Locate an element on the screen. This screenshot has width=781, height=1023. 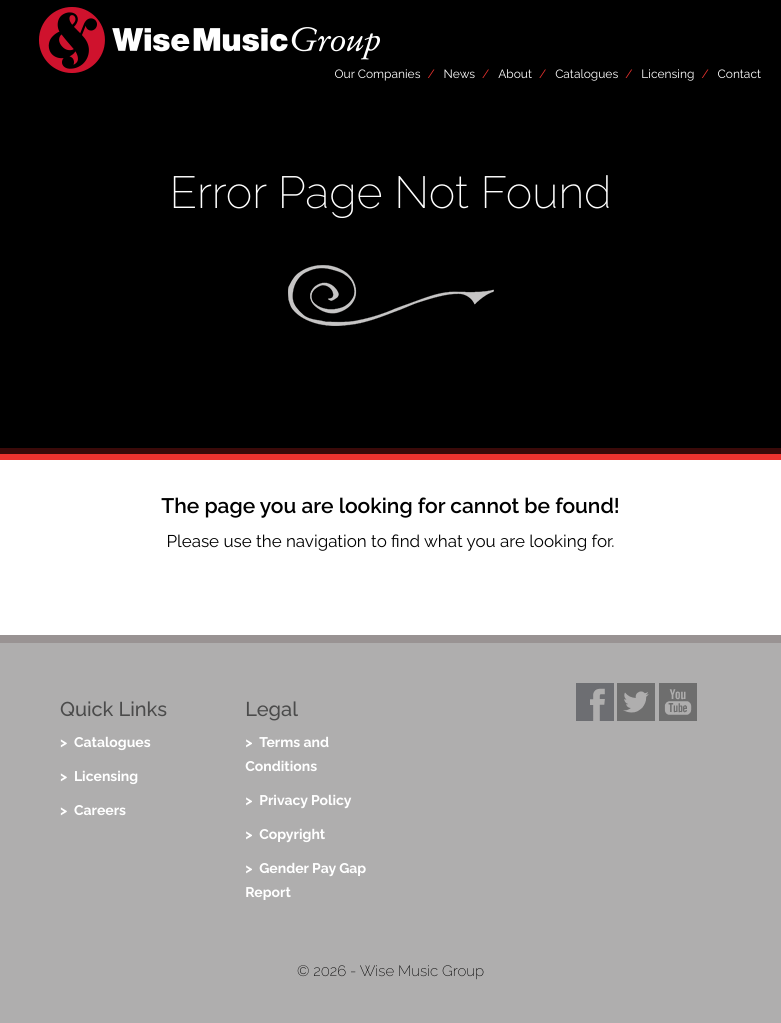
About is located at coordinates (515, 74).